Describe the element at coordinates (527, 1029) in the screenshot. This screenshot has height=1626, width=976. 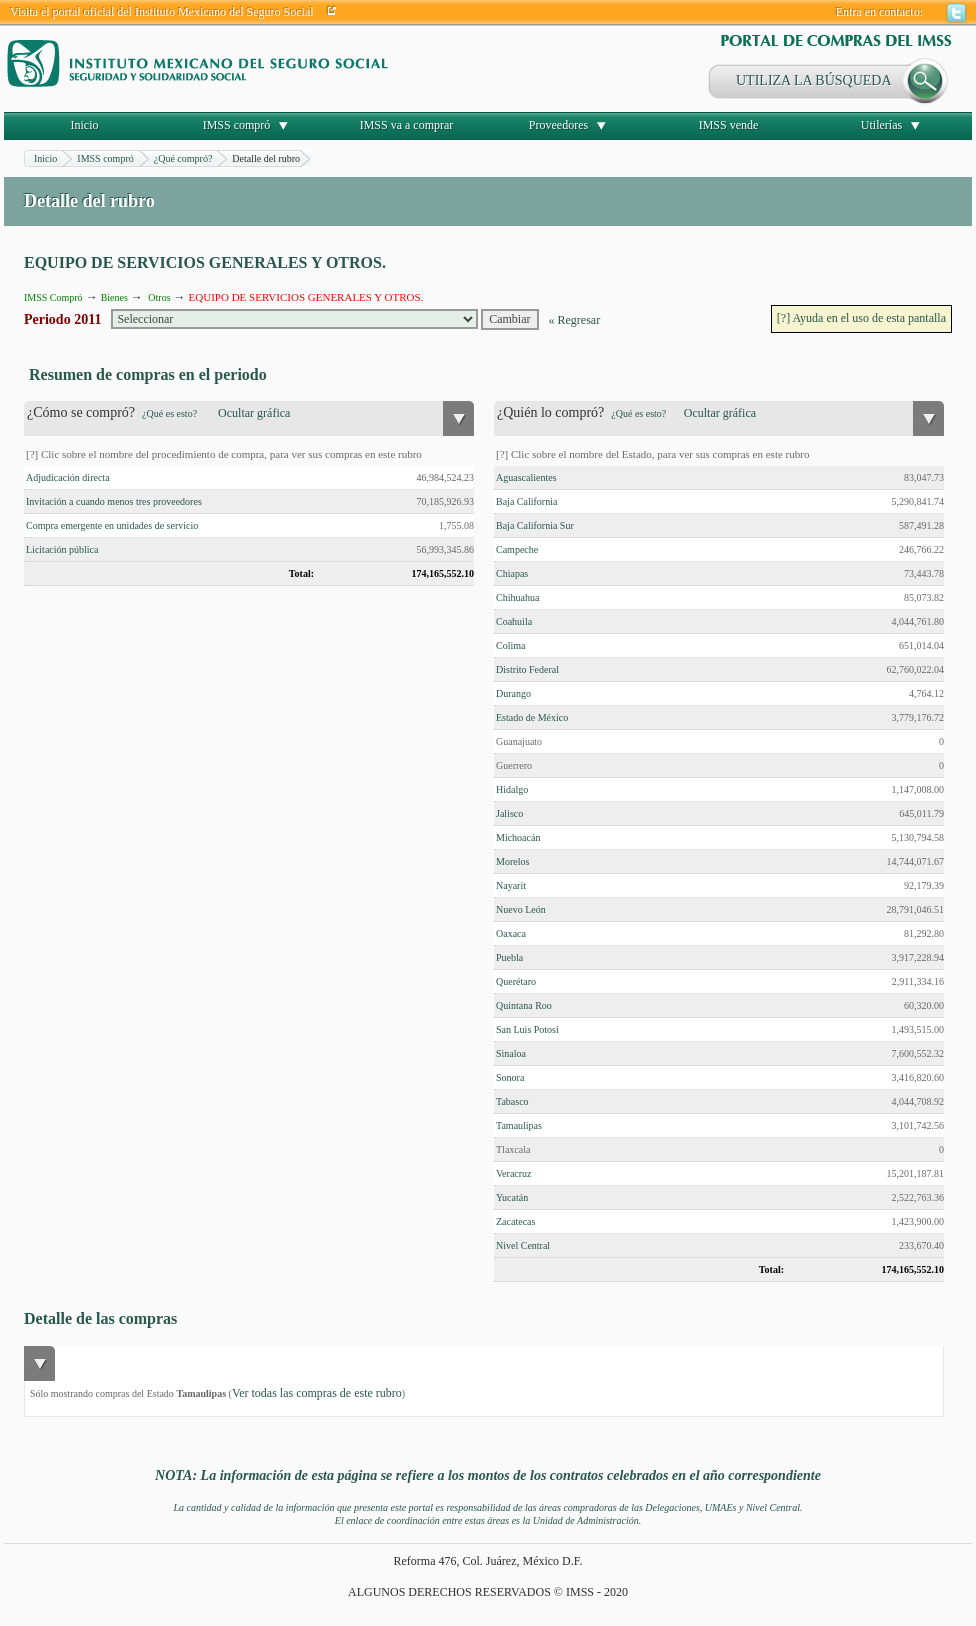
I see `San Luis Potosi` at that location.